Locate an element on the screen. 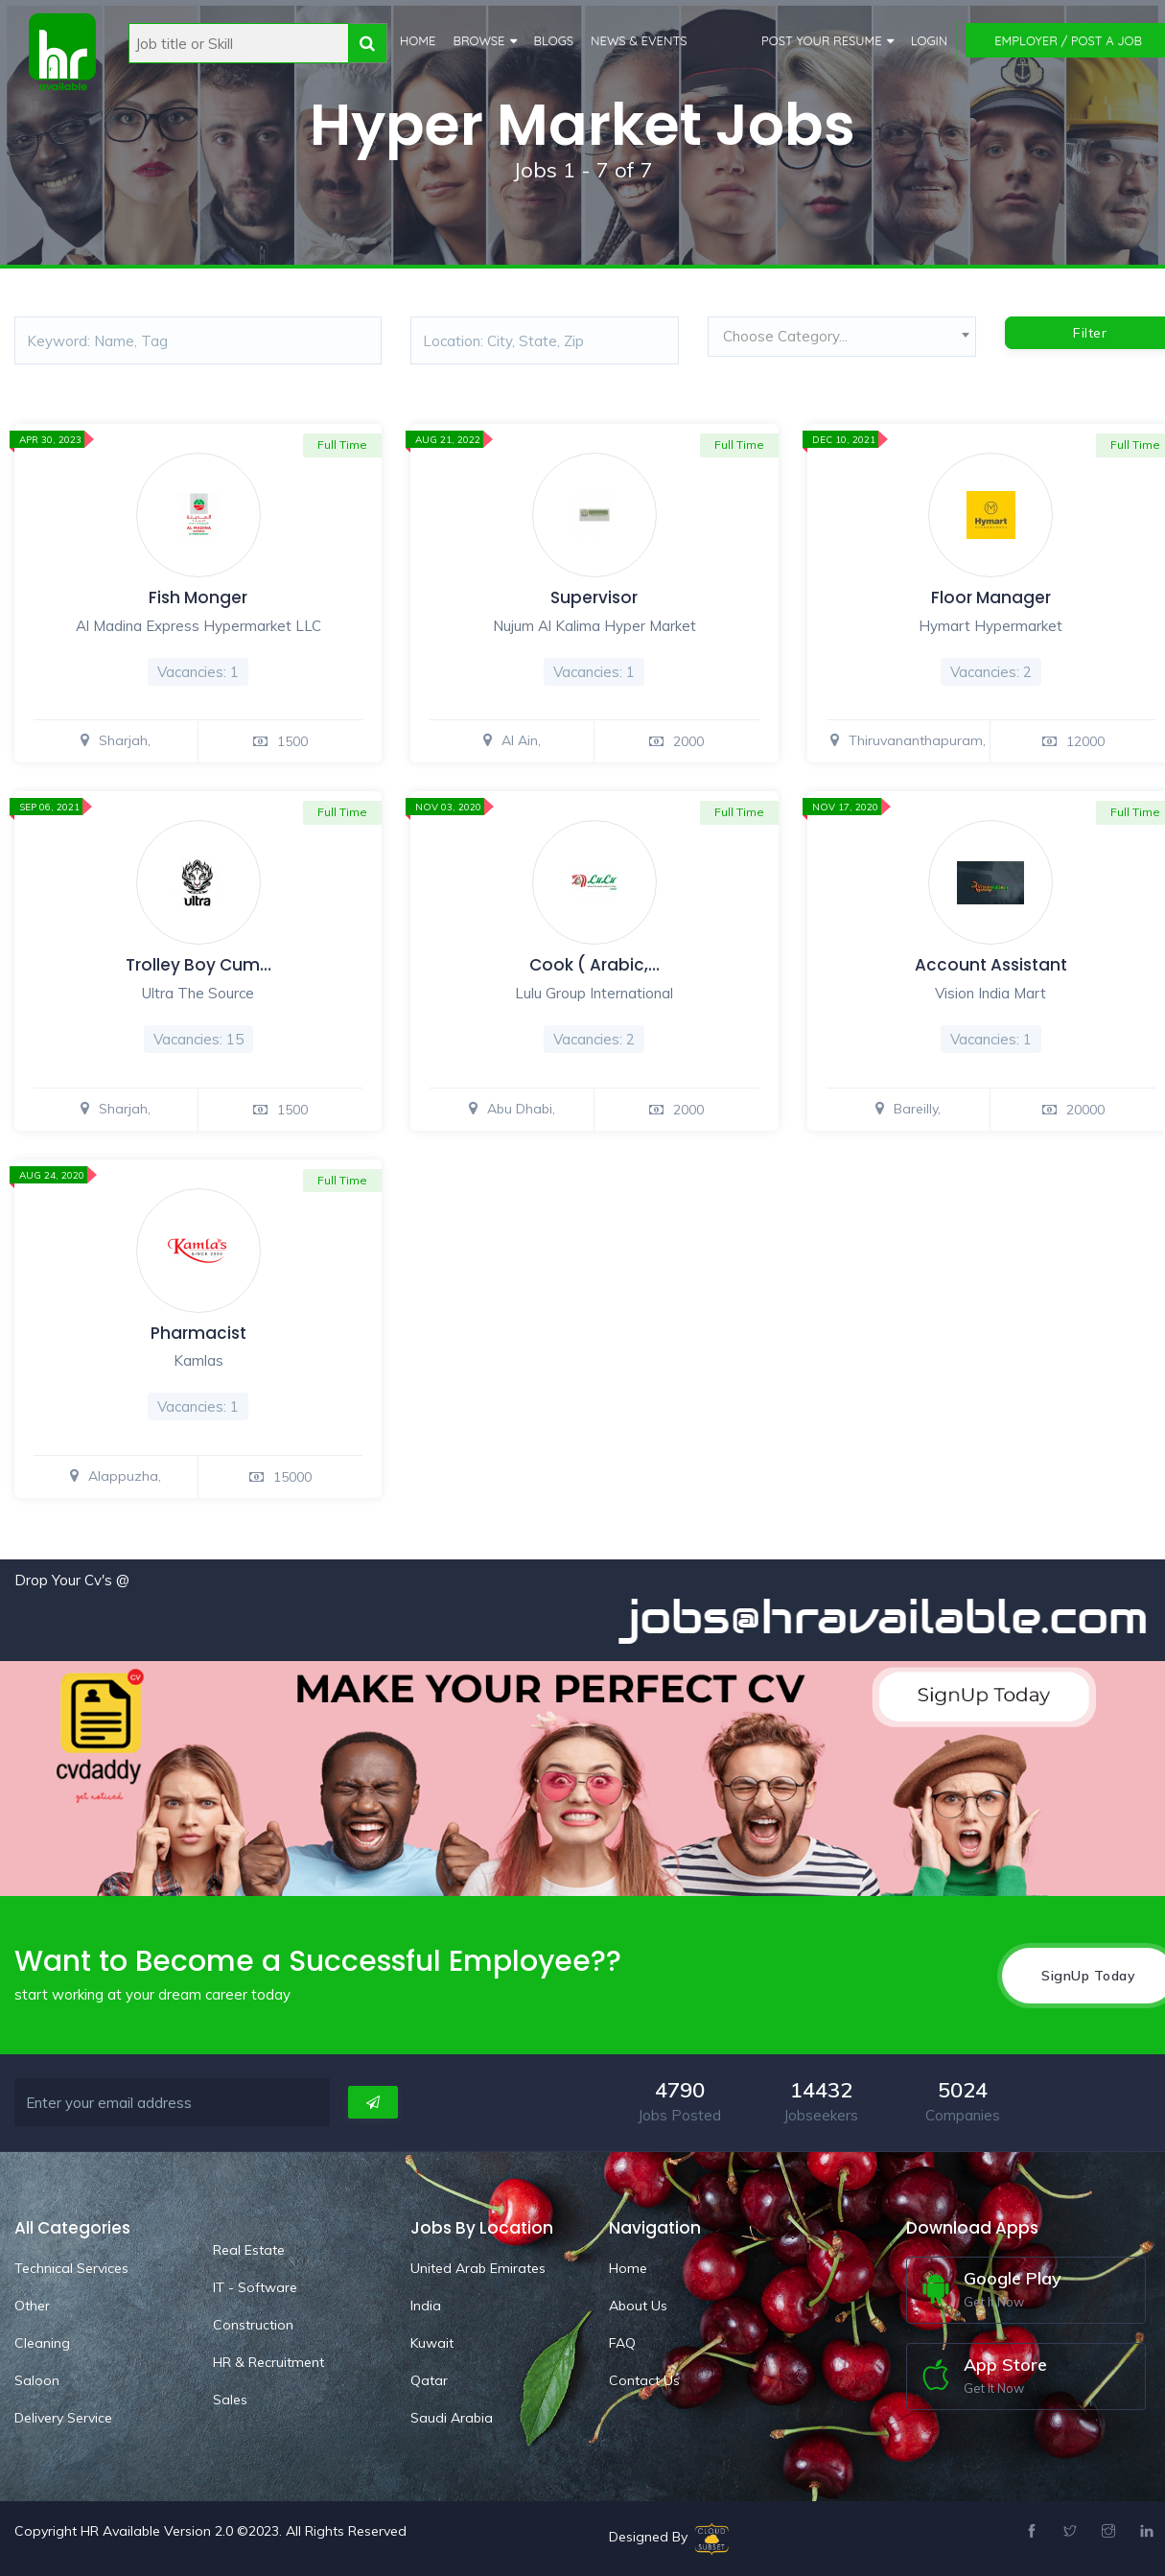 The image size is (1165, 2576). Home is located at coordinates (417, 40).